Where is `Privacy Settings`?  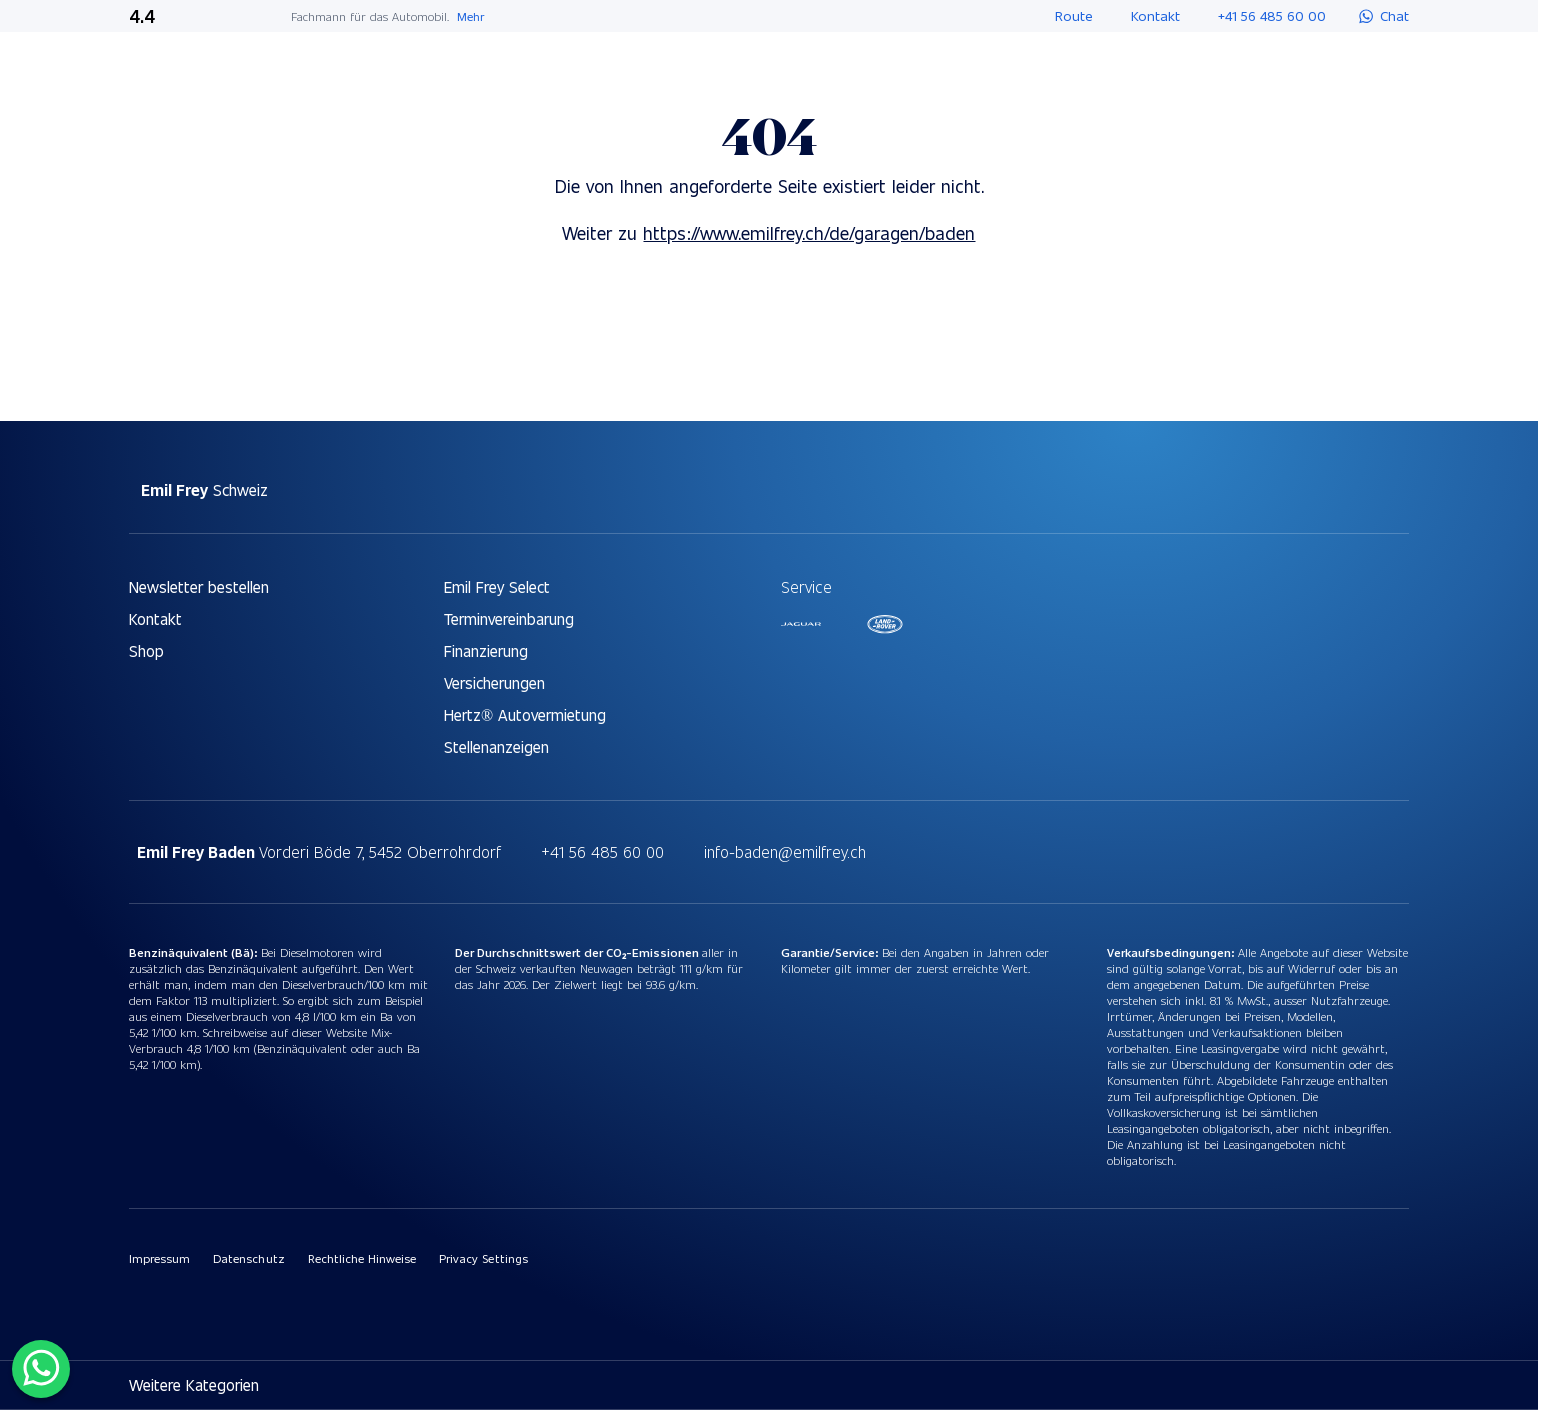
Privacy Settings is located at coordinates (483, 1258).